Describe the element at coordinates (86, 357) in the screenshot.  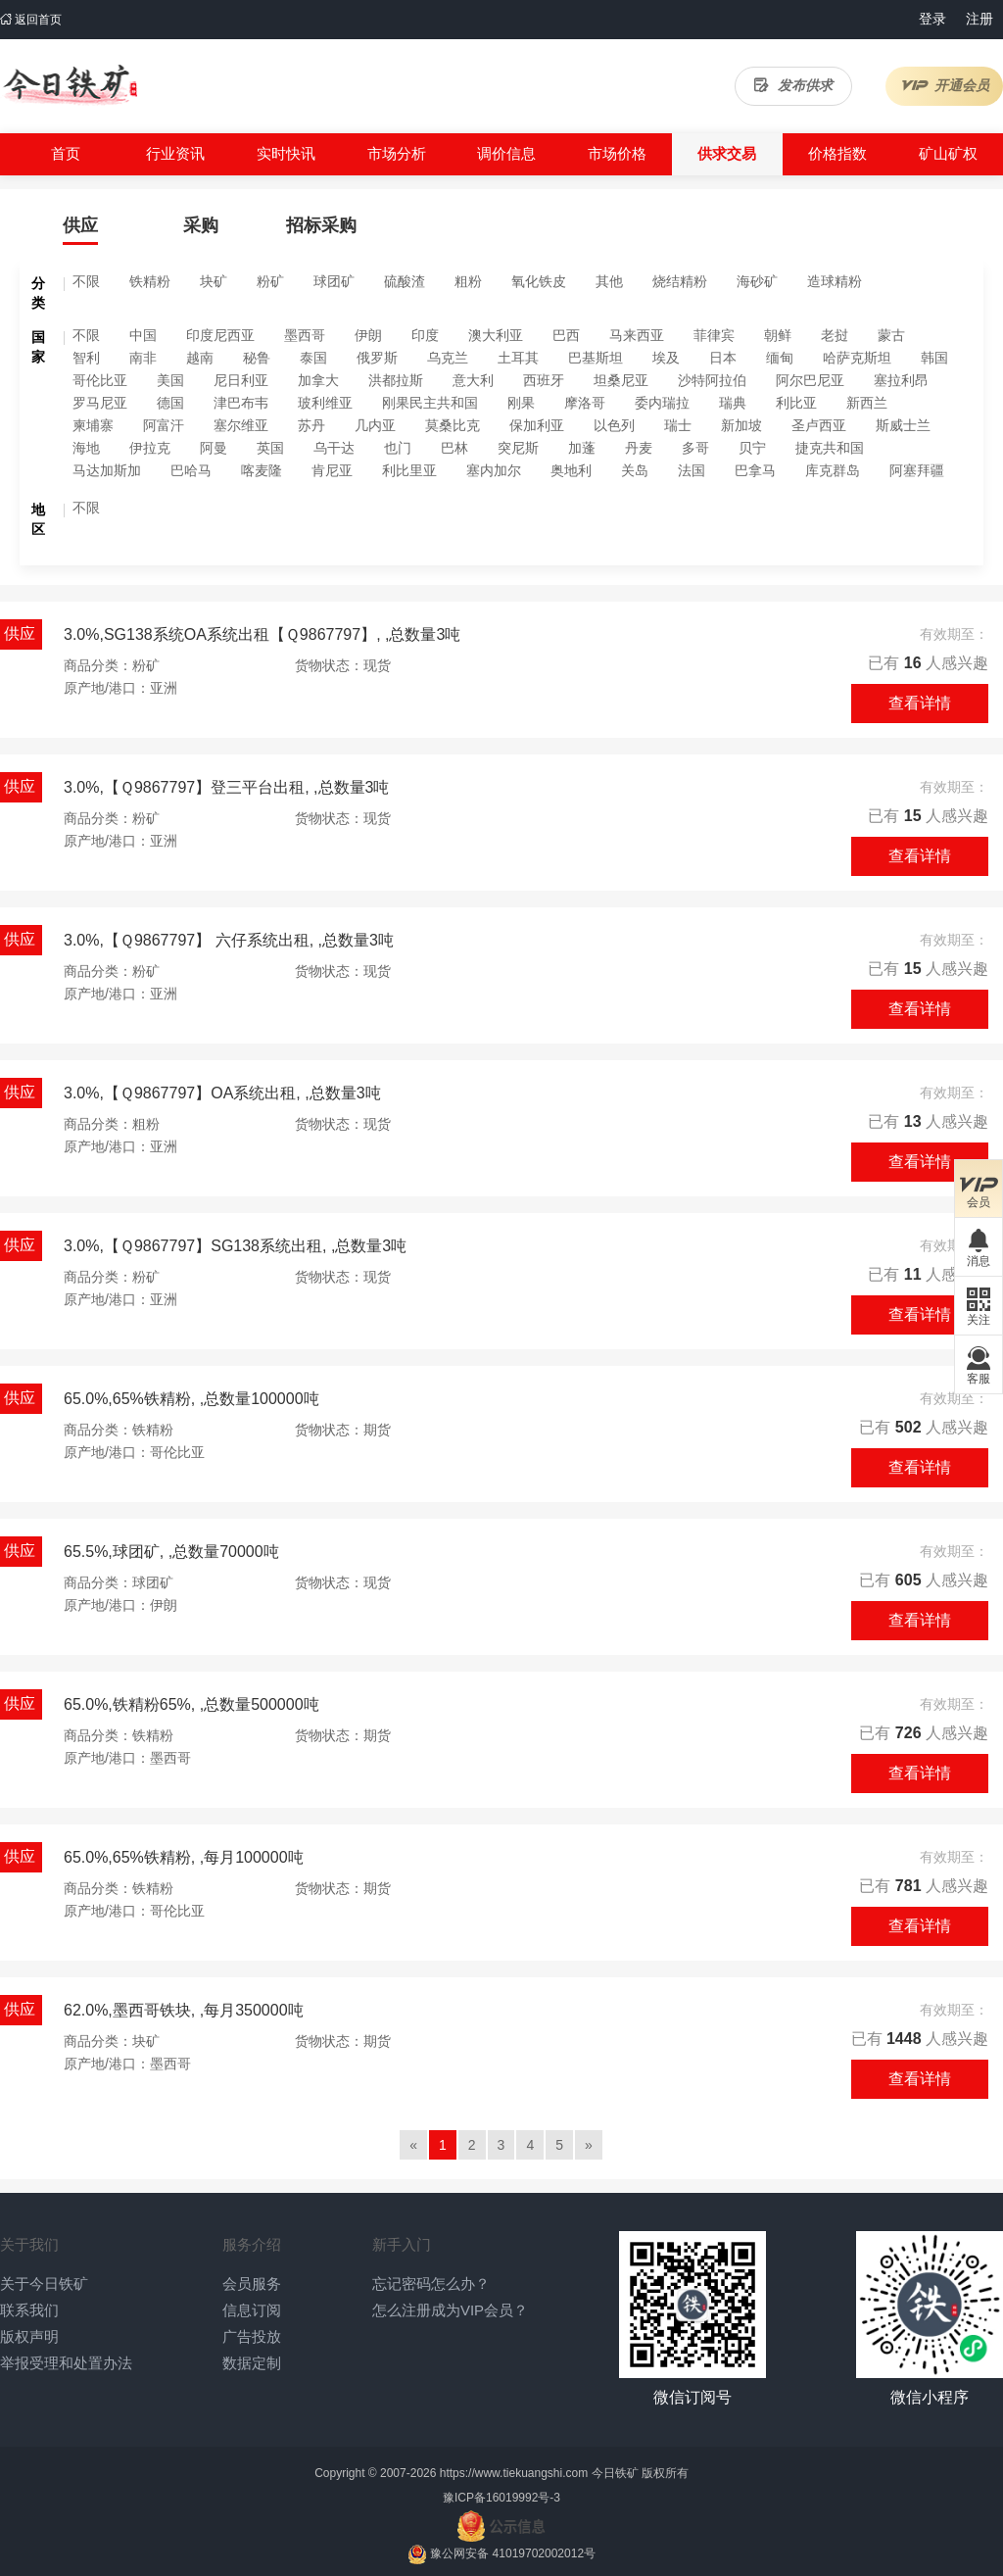
I see `智利` at that location.